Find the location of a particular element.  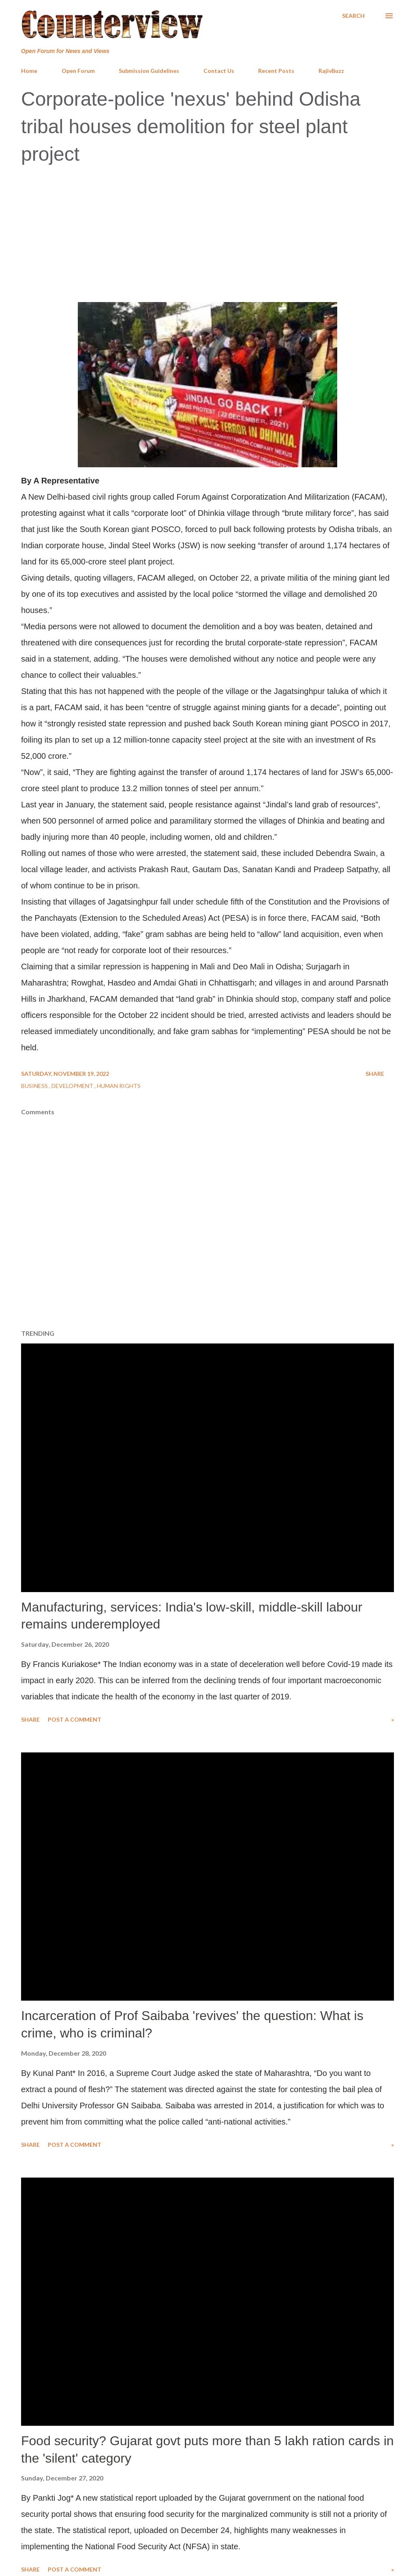

Contact Us is located at coordinates (218, 70).